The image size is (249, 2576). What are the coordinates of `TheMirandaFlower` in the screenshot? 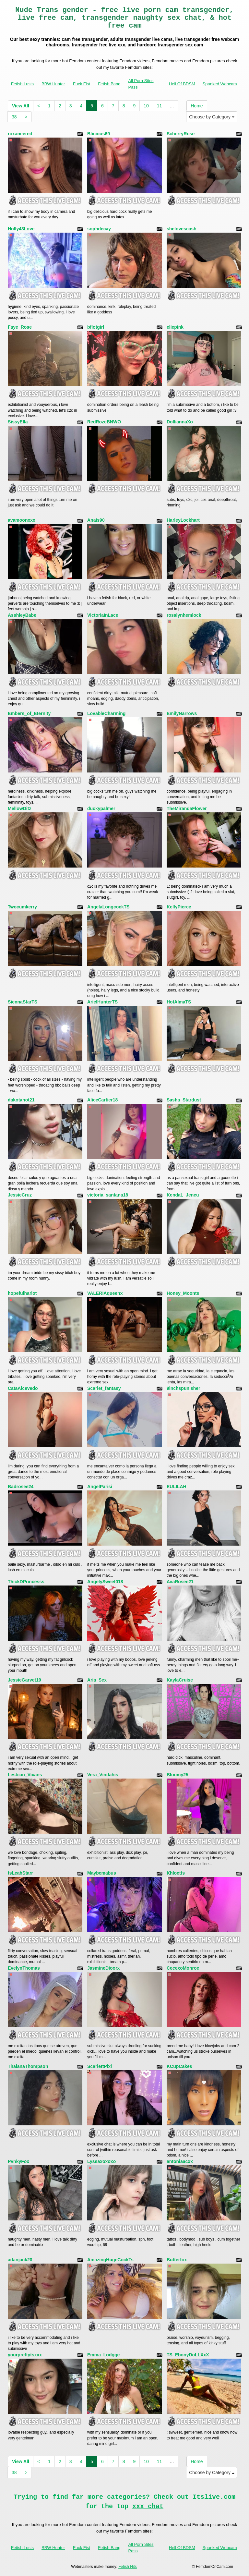 It's located at (187, 808).